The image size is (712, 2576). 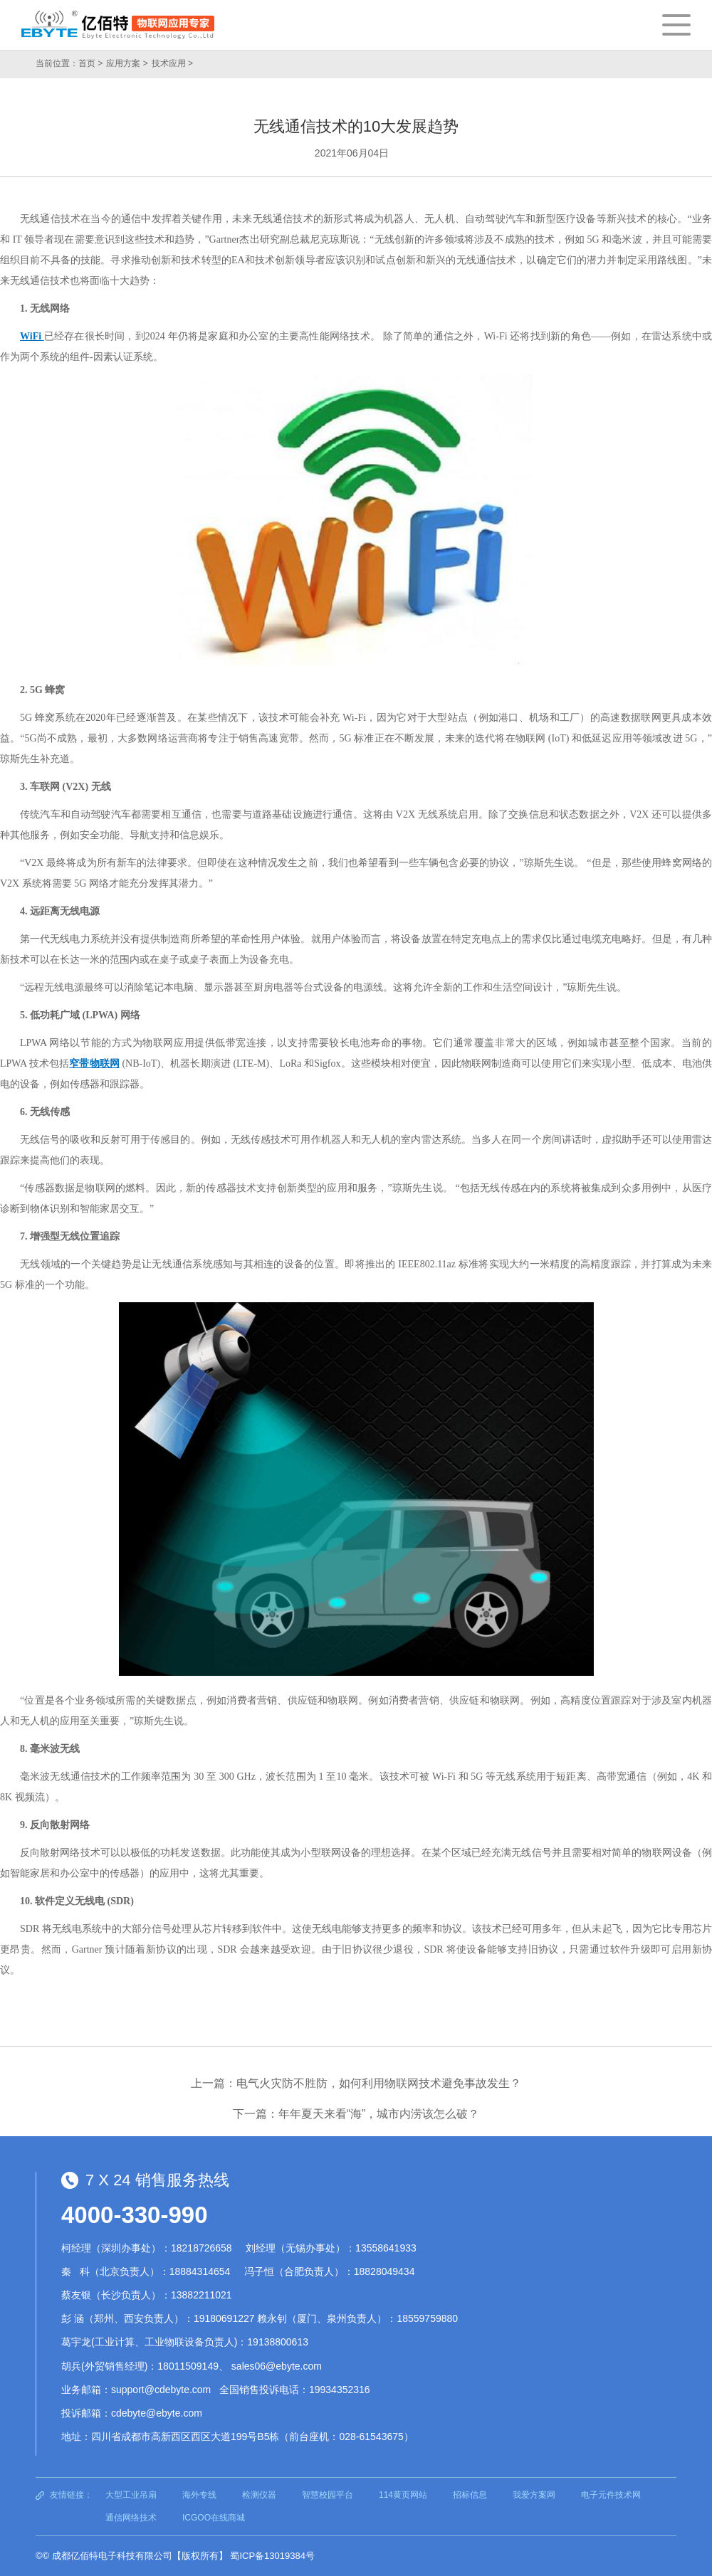 I want to click on ICGOO在线商城, so click(x=213, y=2518).